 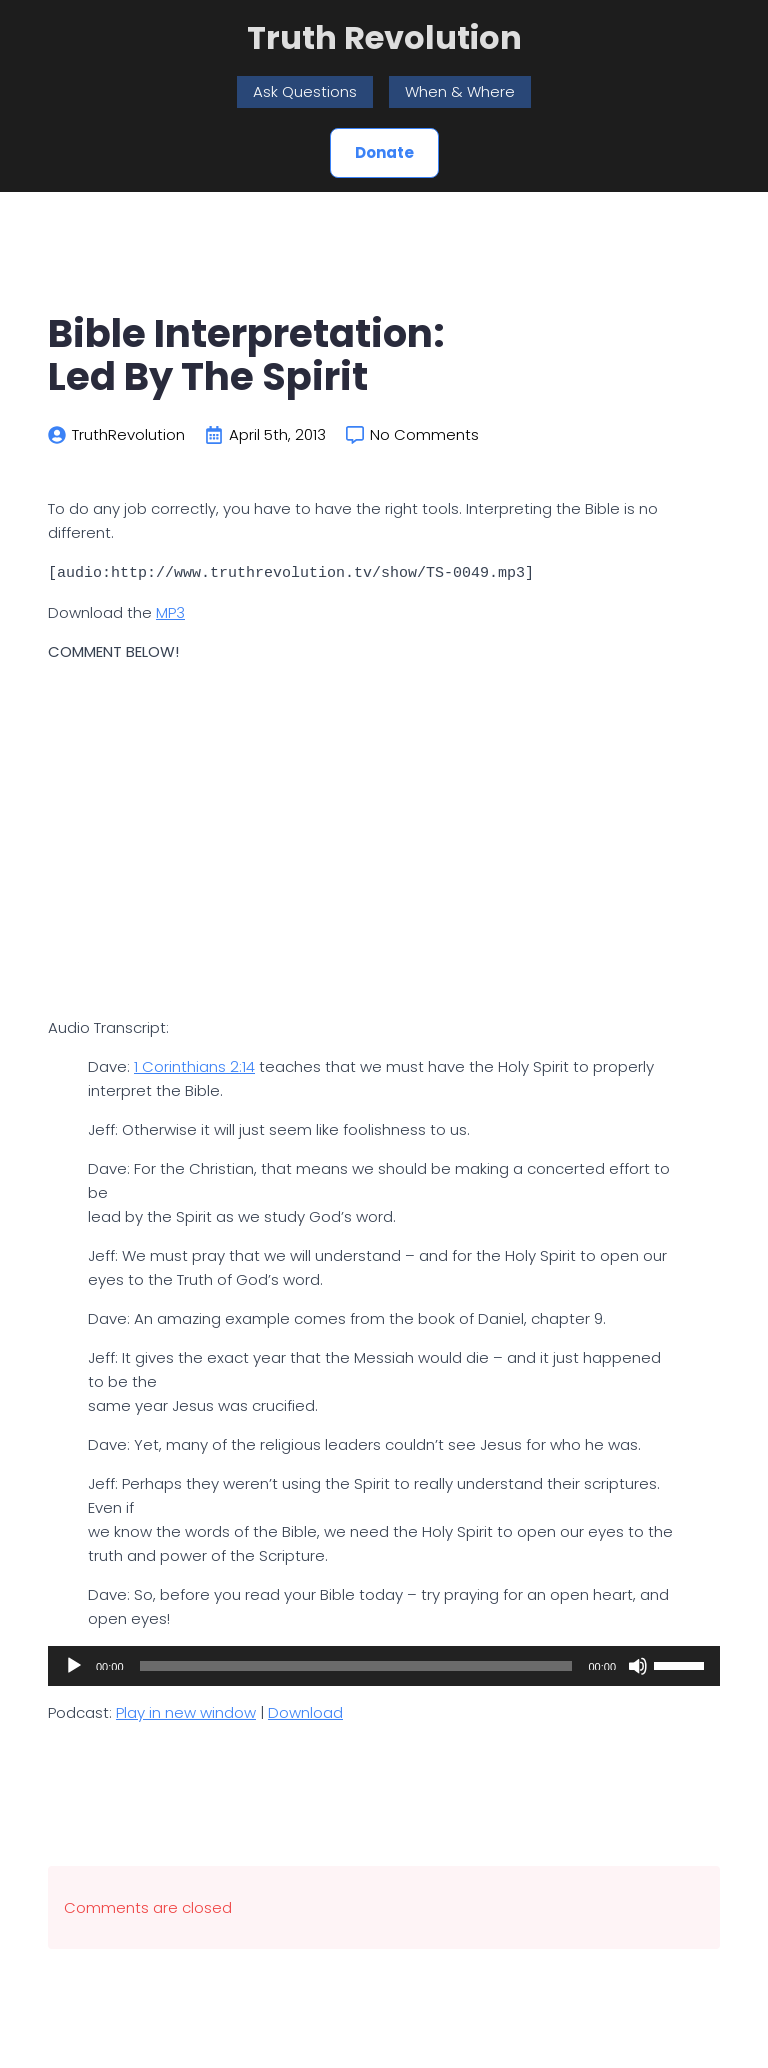 What do you see at coordinates (170, 611) in the screenshot?
I see `MP3` at bounding box center [170, 611].